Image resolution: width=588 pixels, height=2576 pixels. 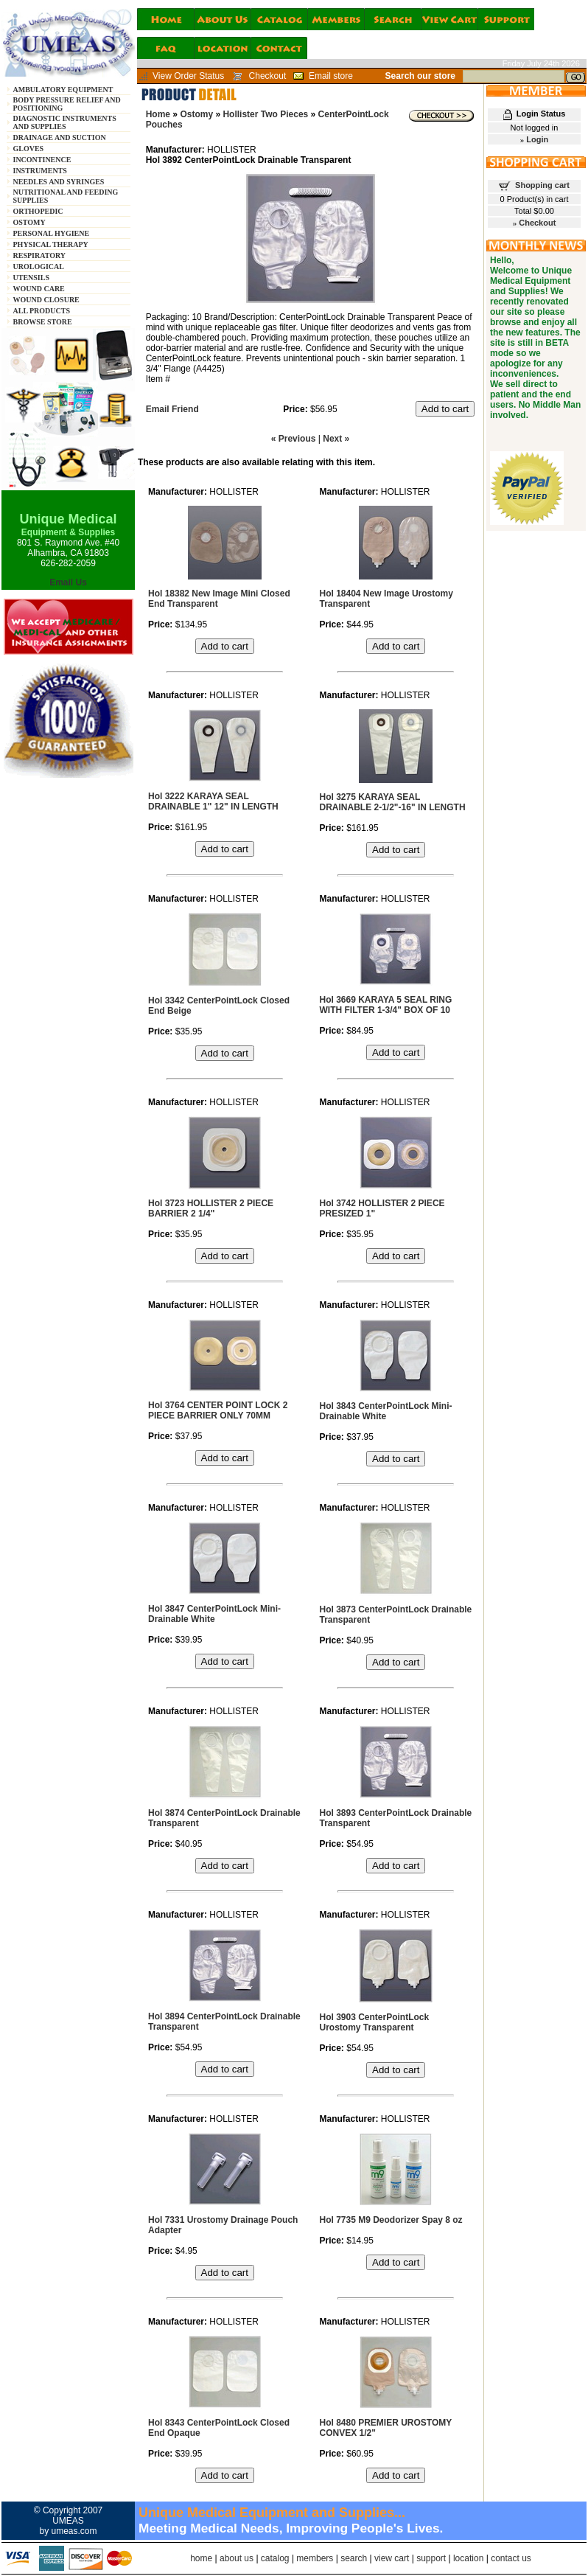 I want to click on NEEDLES AND SYRINGES, so click(x=59, y=182).